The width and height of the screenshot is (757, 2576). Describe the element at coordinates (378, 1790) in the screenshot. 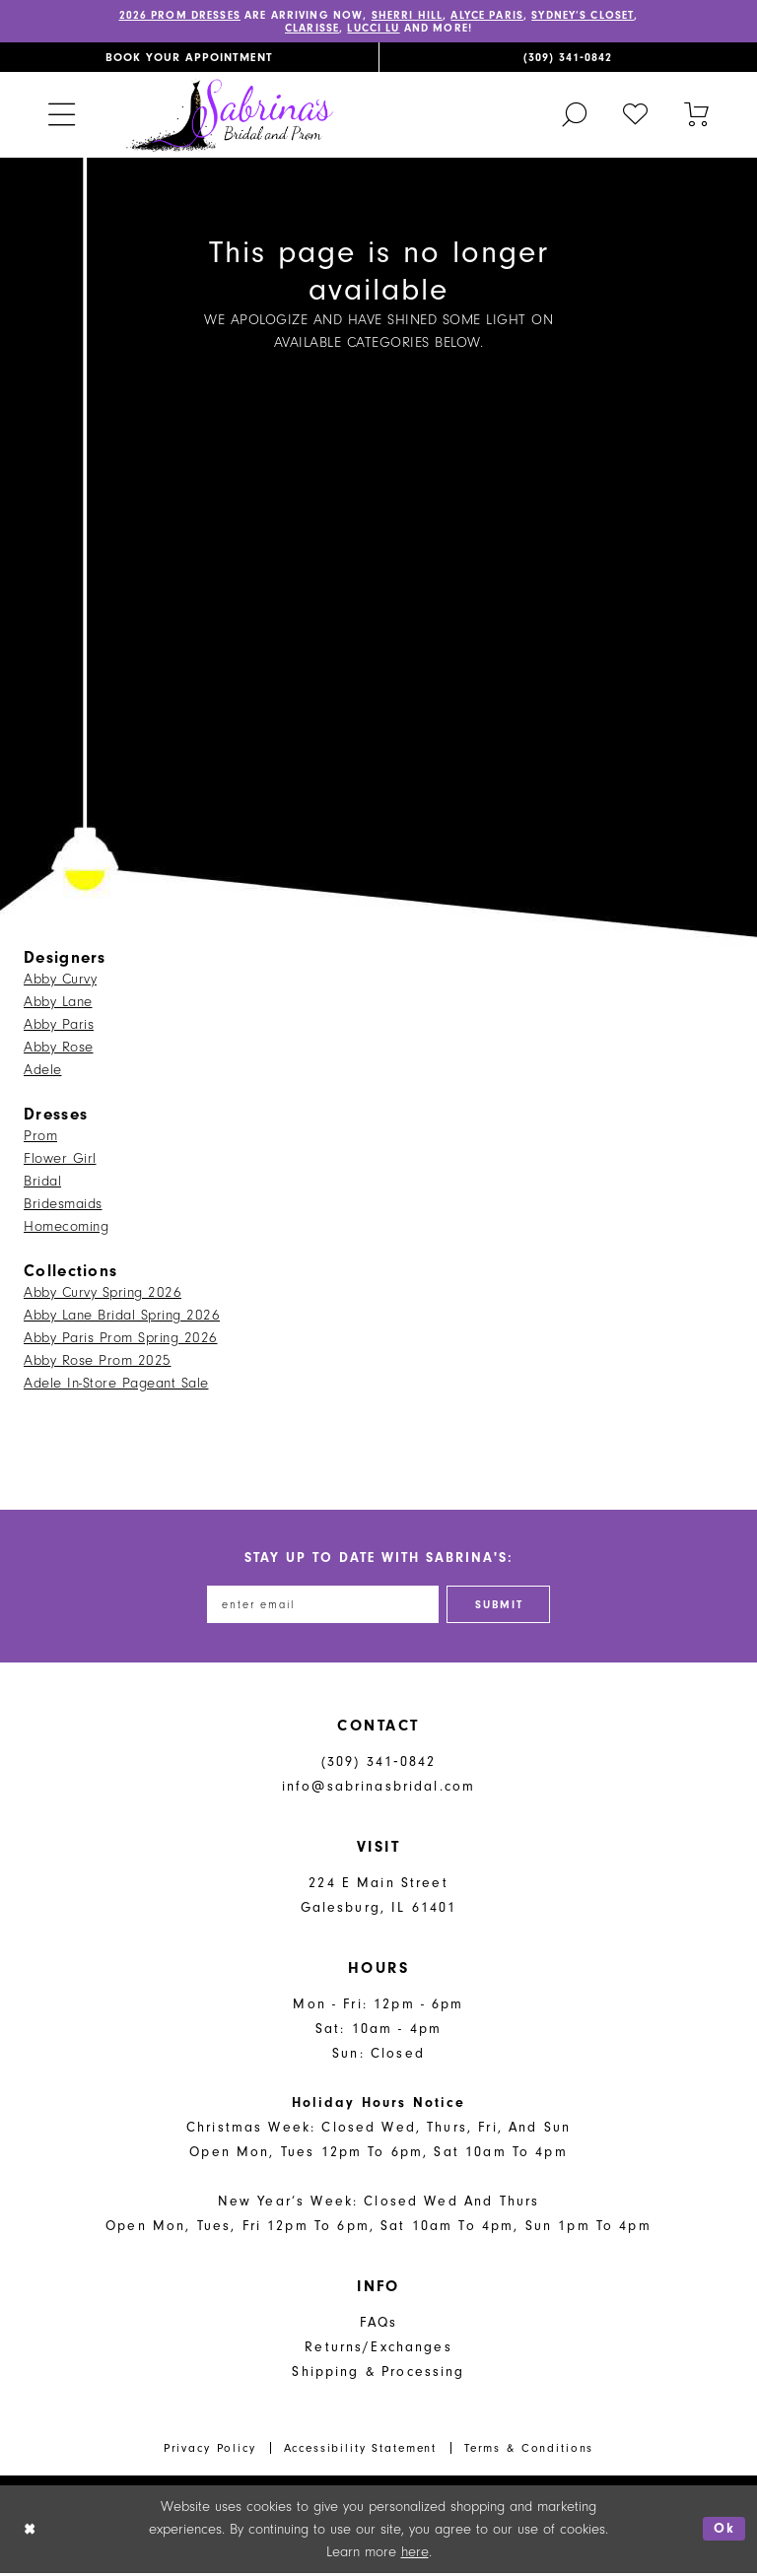

I see `info@sabrinasbridal.com` at that location.